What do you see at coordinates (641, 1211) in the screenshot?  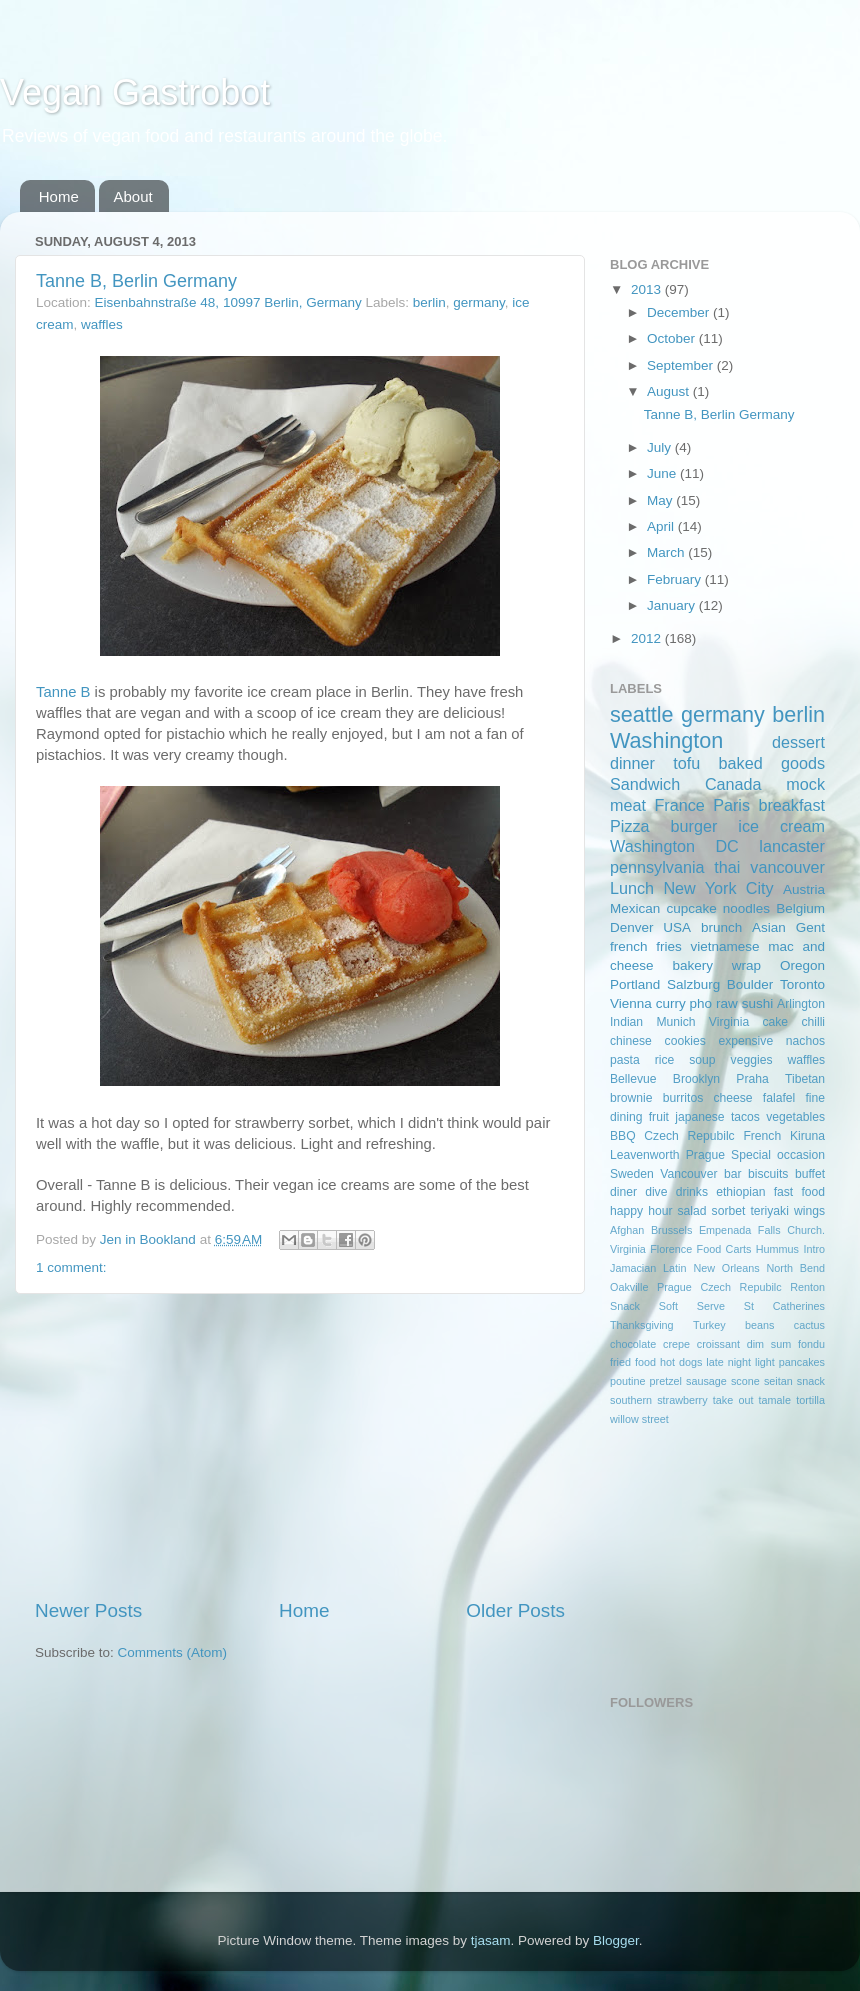 I see `happy hour` at bounding box center [641, 1211].